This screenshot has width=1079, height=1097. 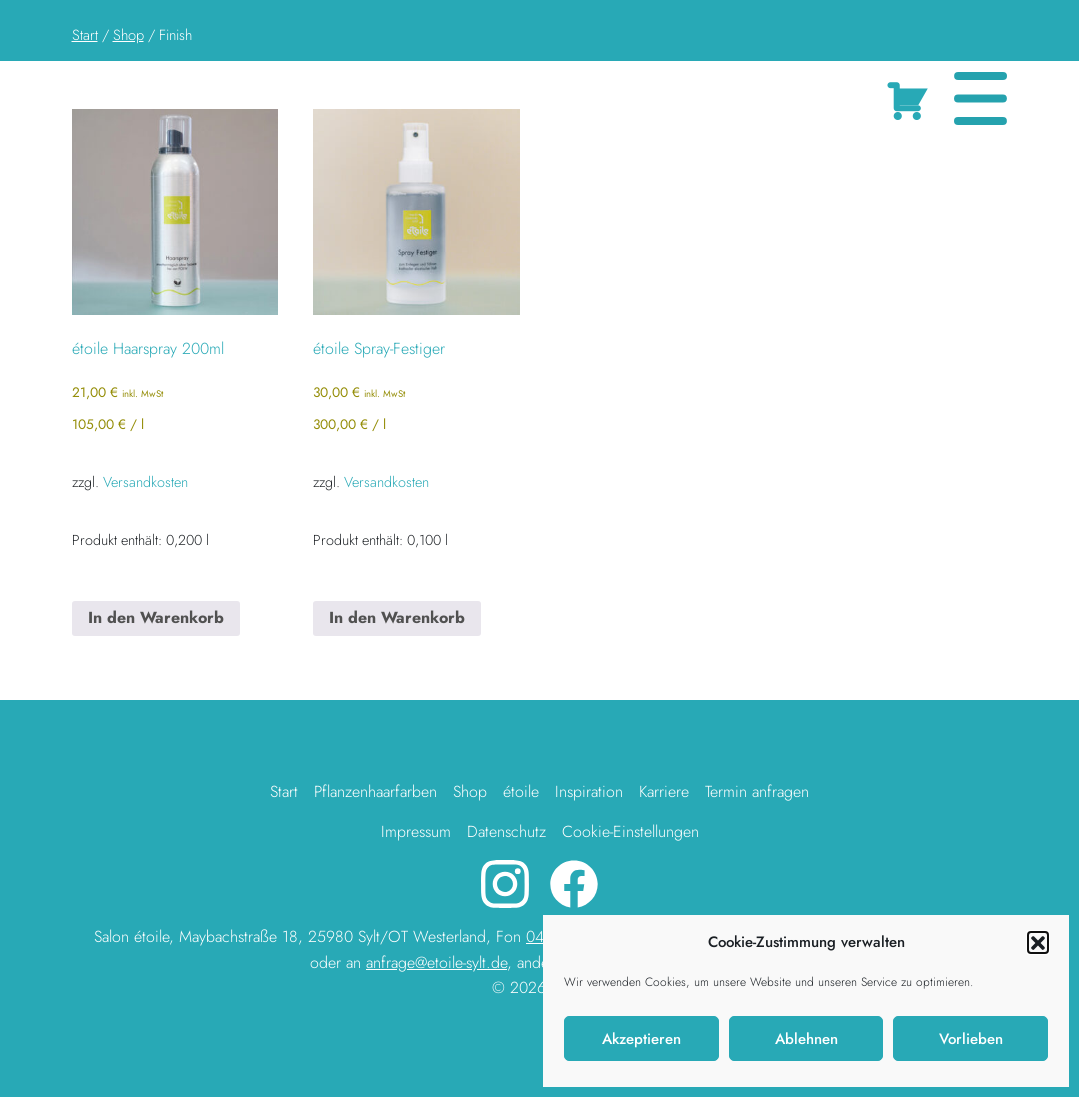 I want to click on Start, so click(x=85, y=35).